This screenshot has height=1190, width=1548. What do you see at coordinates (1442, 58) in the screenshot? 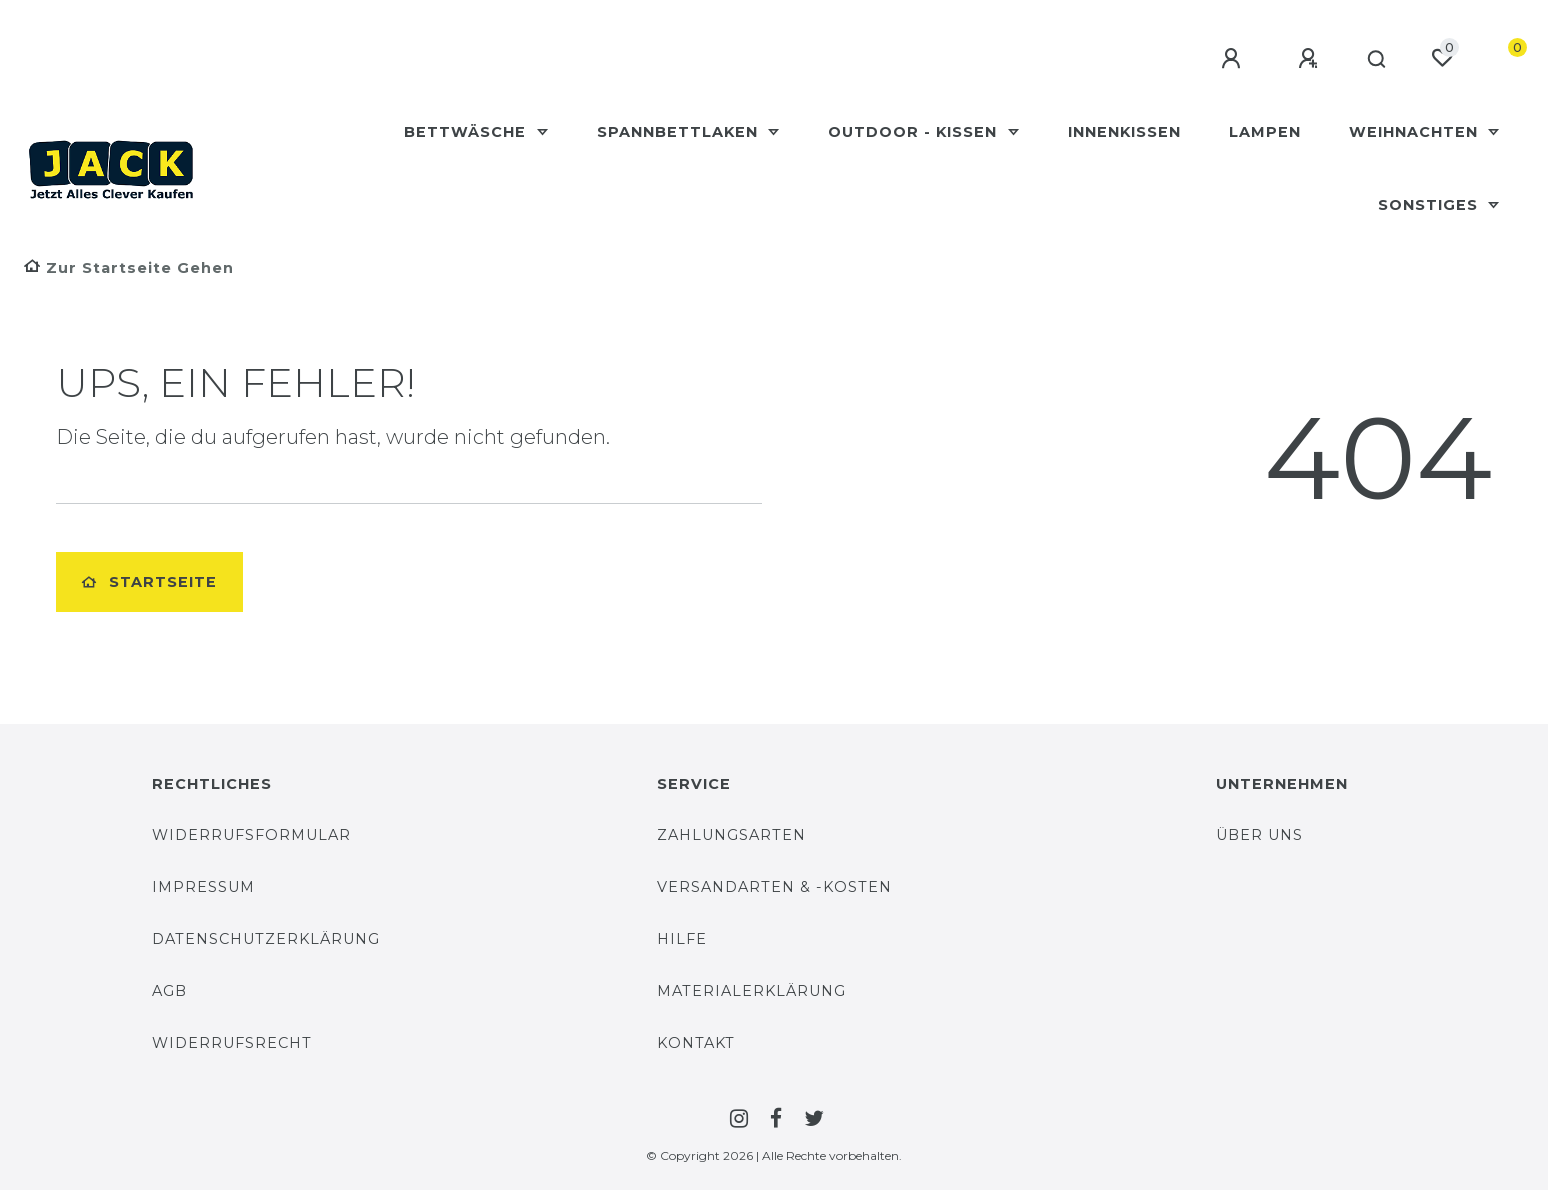
I see `[Wunschliste]` at bounding box center [1442, 58].